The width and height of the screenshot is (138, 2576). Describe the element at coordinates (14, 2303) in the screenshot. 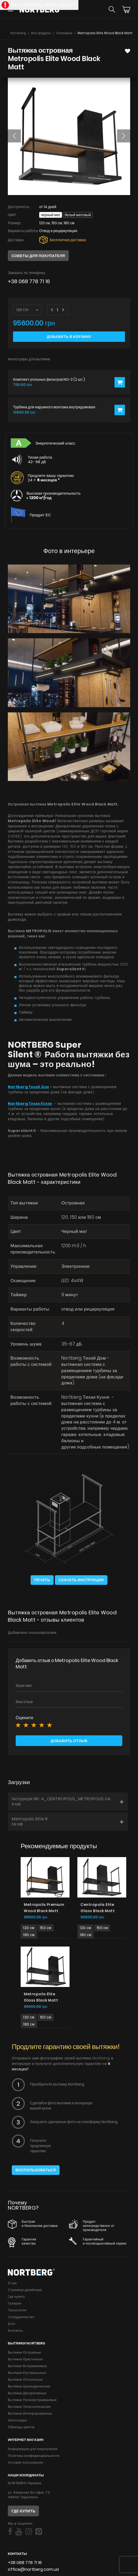

I see `Галерея` at that location.